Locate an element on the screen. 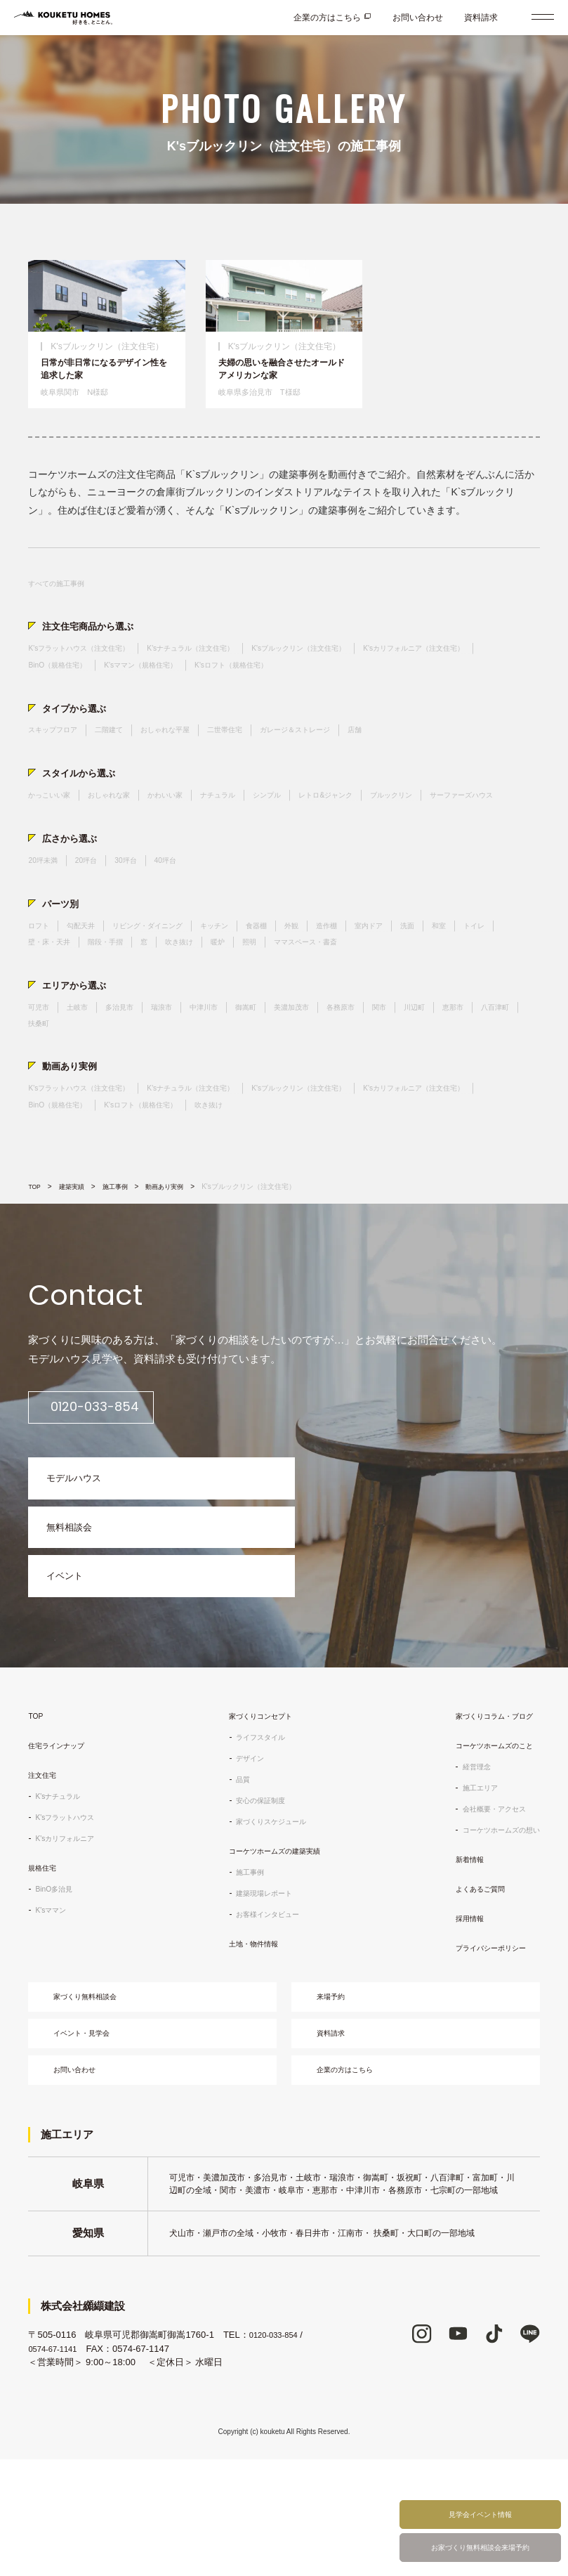 This screenshot has width=568, height=2576. 資料請求 is located at coordinates (481, 17).